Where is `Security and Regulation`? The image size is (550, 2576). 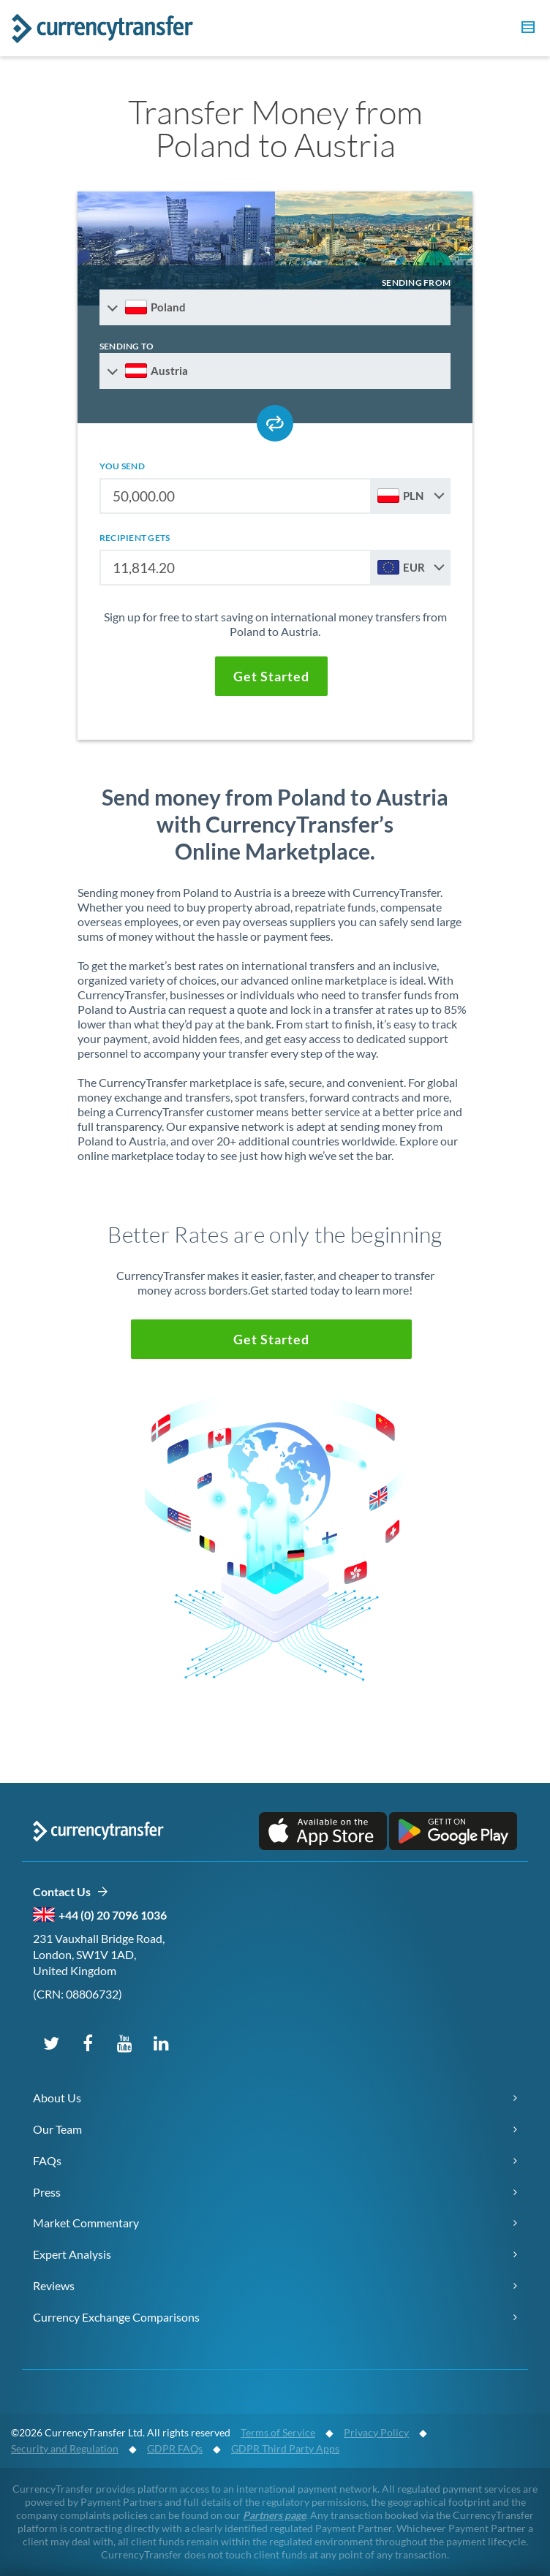 Security and Regulation is located at coordinates (64, 2448).